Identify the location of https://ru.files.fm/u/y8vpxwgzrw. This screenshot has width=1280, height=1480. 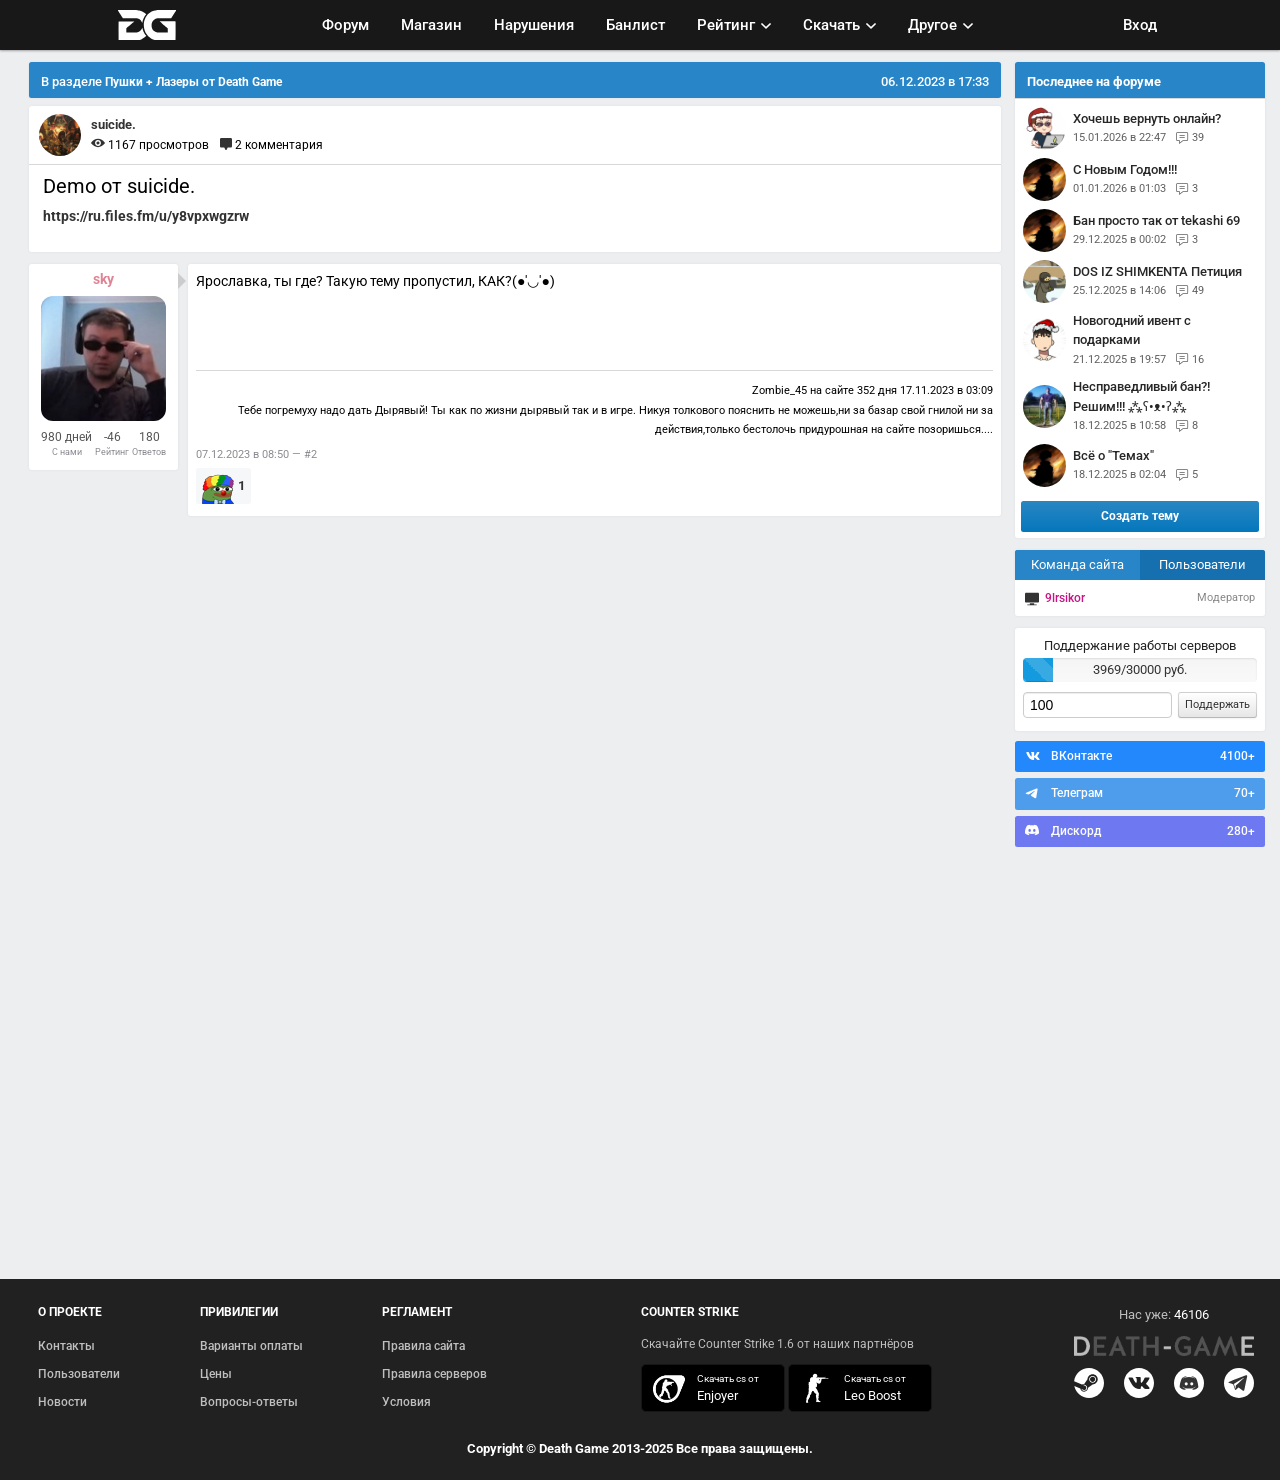
(146, 216).